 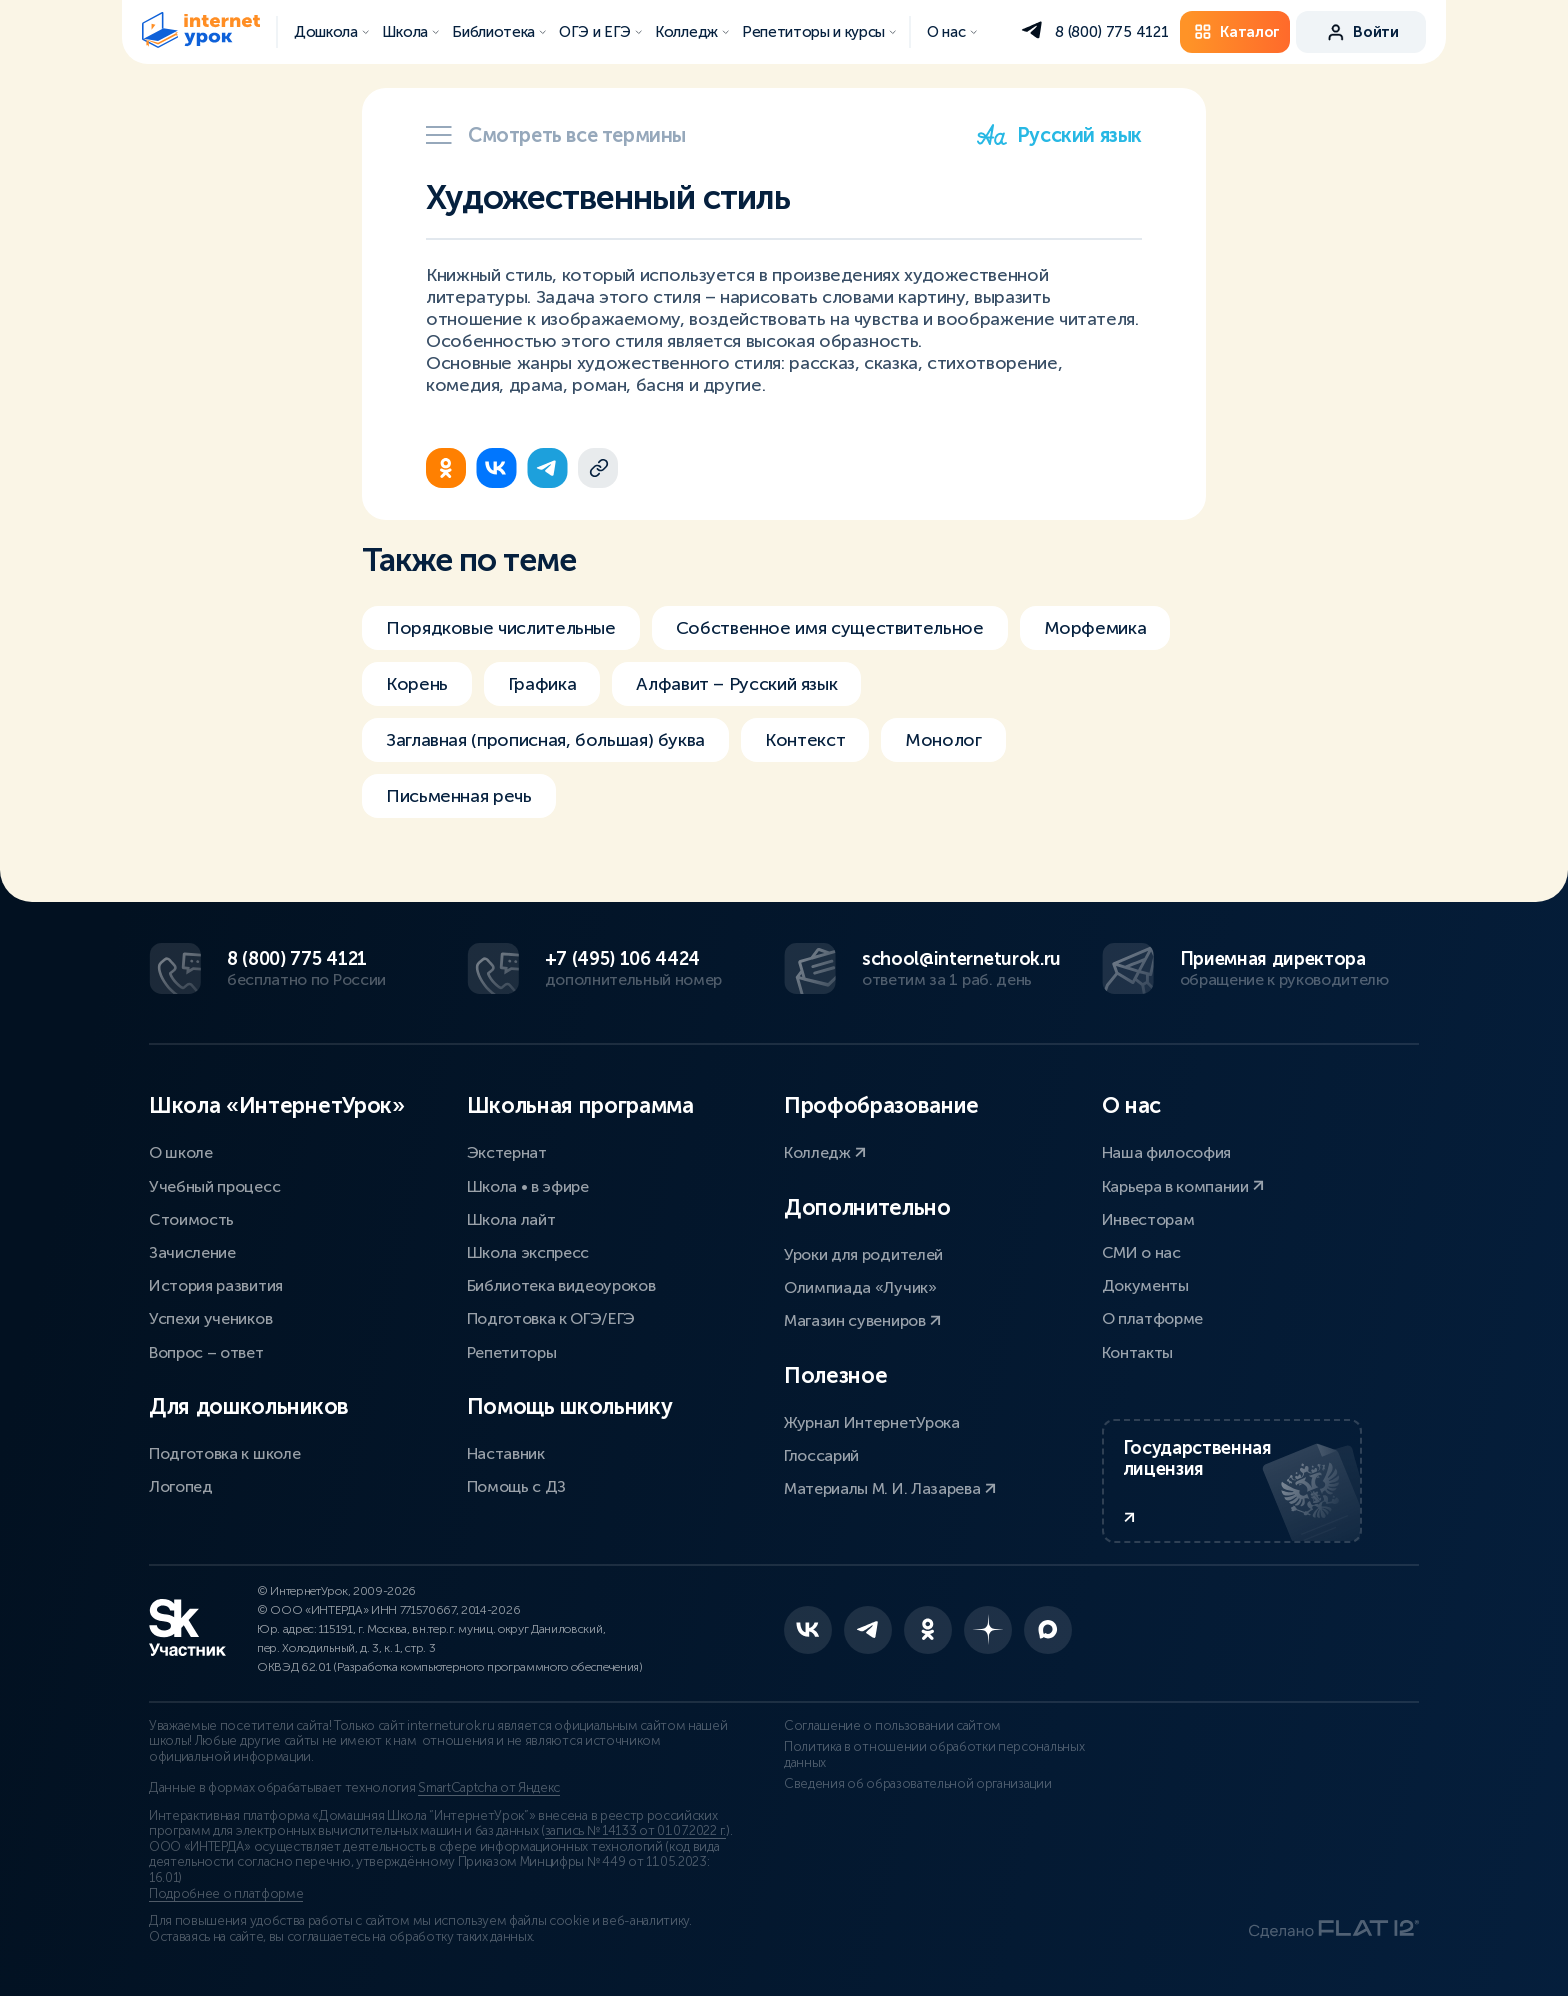 What do you see at coordinates (1137, 1352) in the screenshot?
I see `Контакты` at bounding box center [1137, 1352].